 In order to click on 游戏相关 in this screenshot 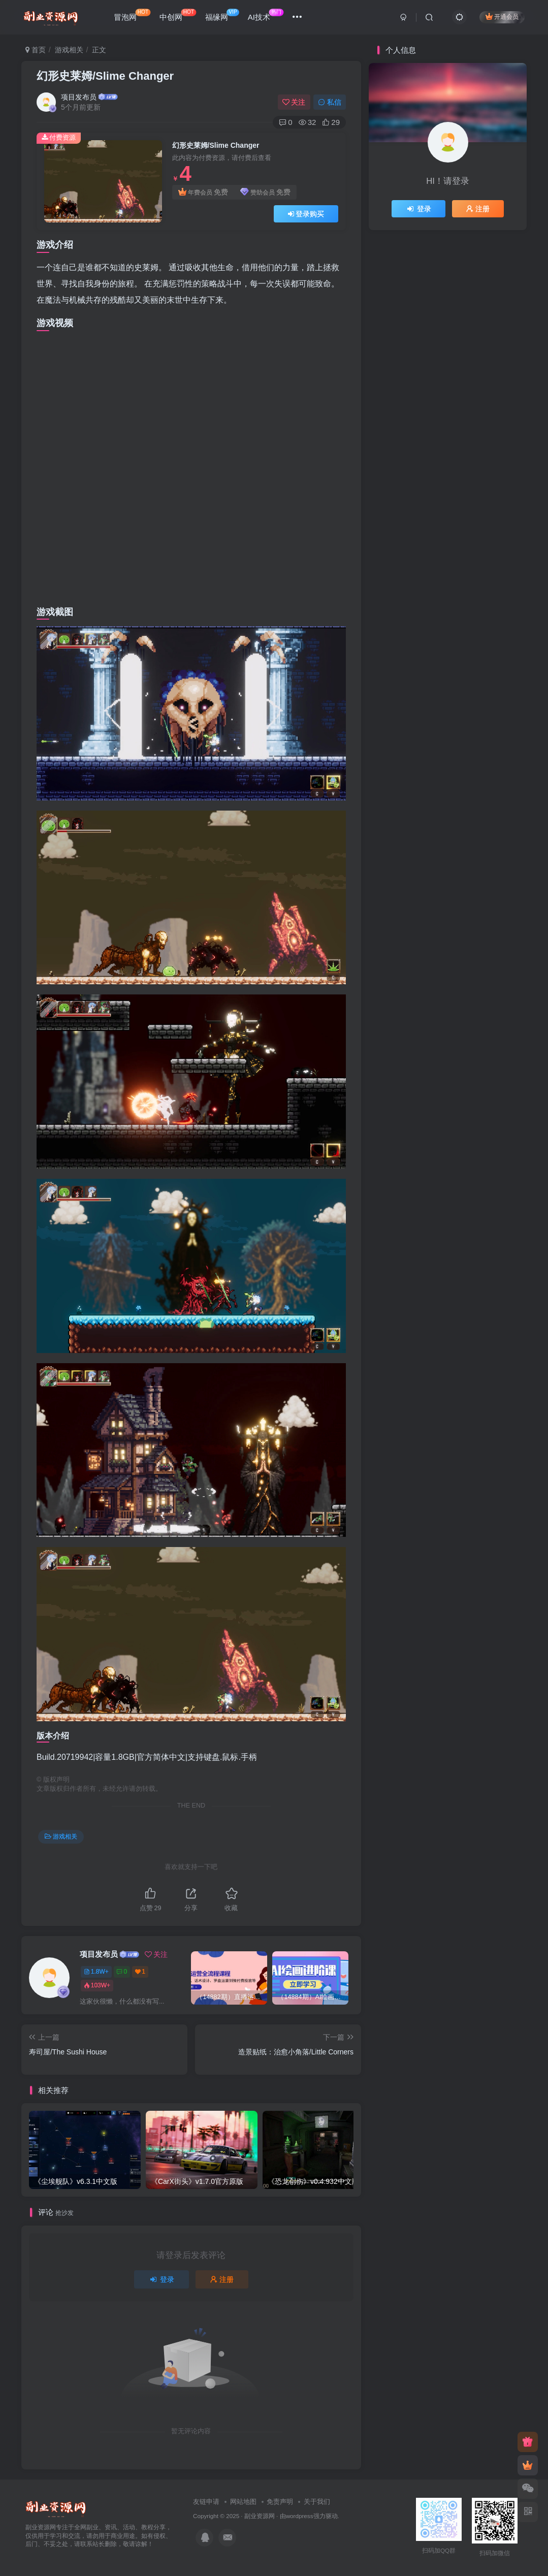, I will do `click(69, 50)`.